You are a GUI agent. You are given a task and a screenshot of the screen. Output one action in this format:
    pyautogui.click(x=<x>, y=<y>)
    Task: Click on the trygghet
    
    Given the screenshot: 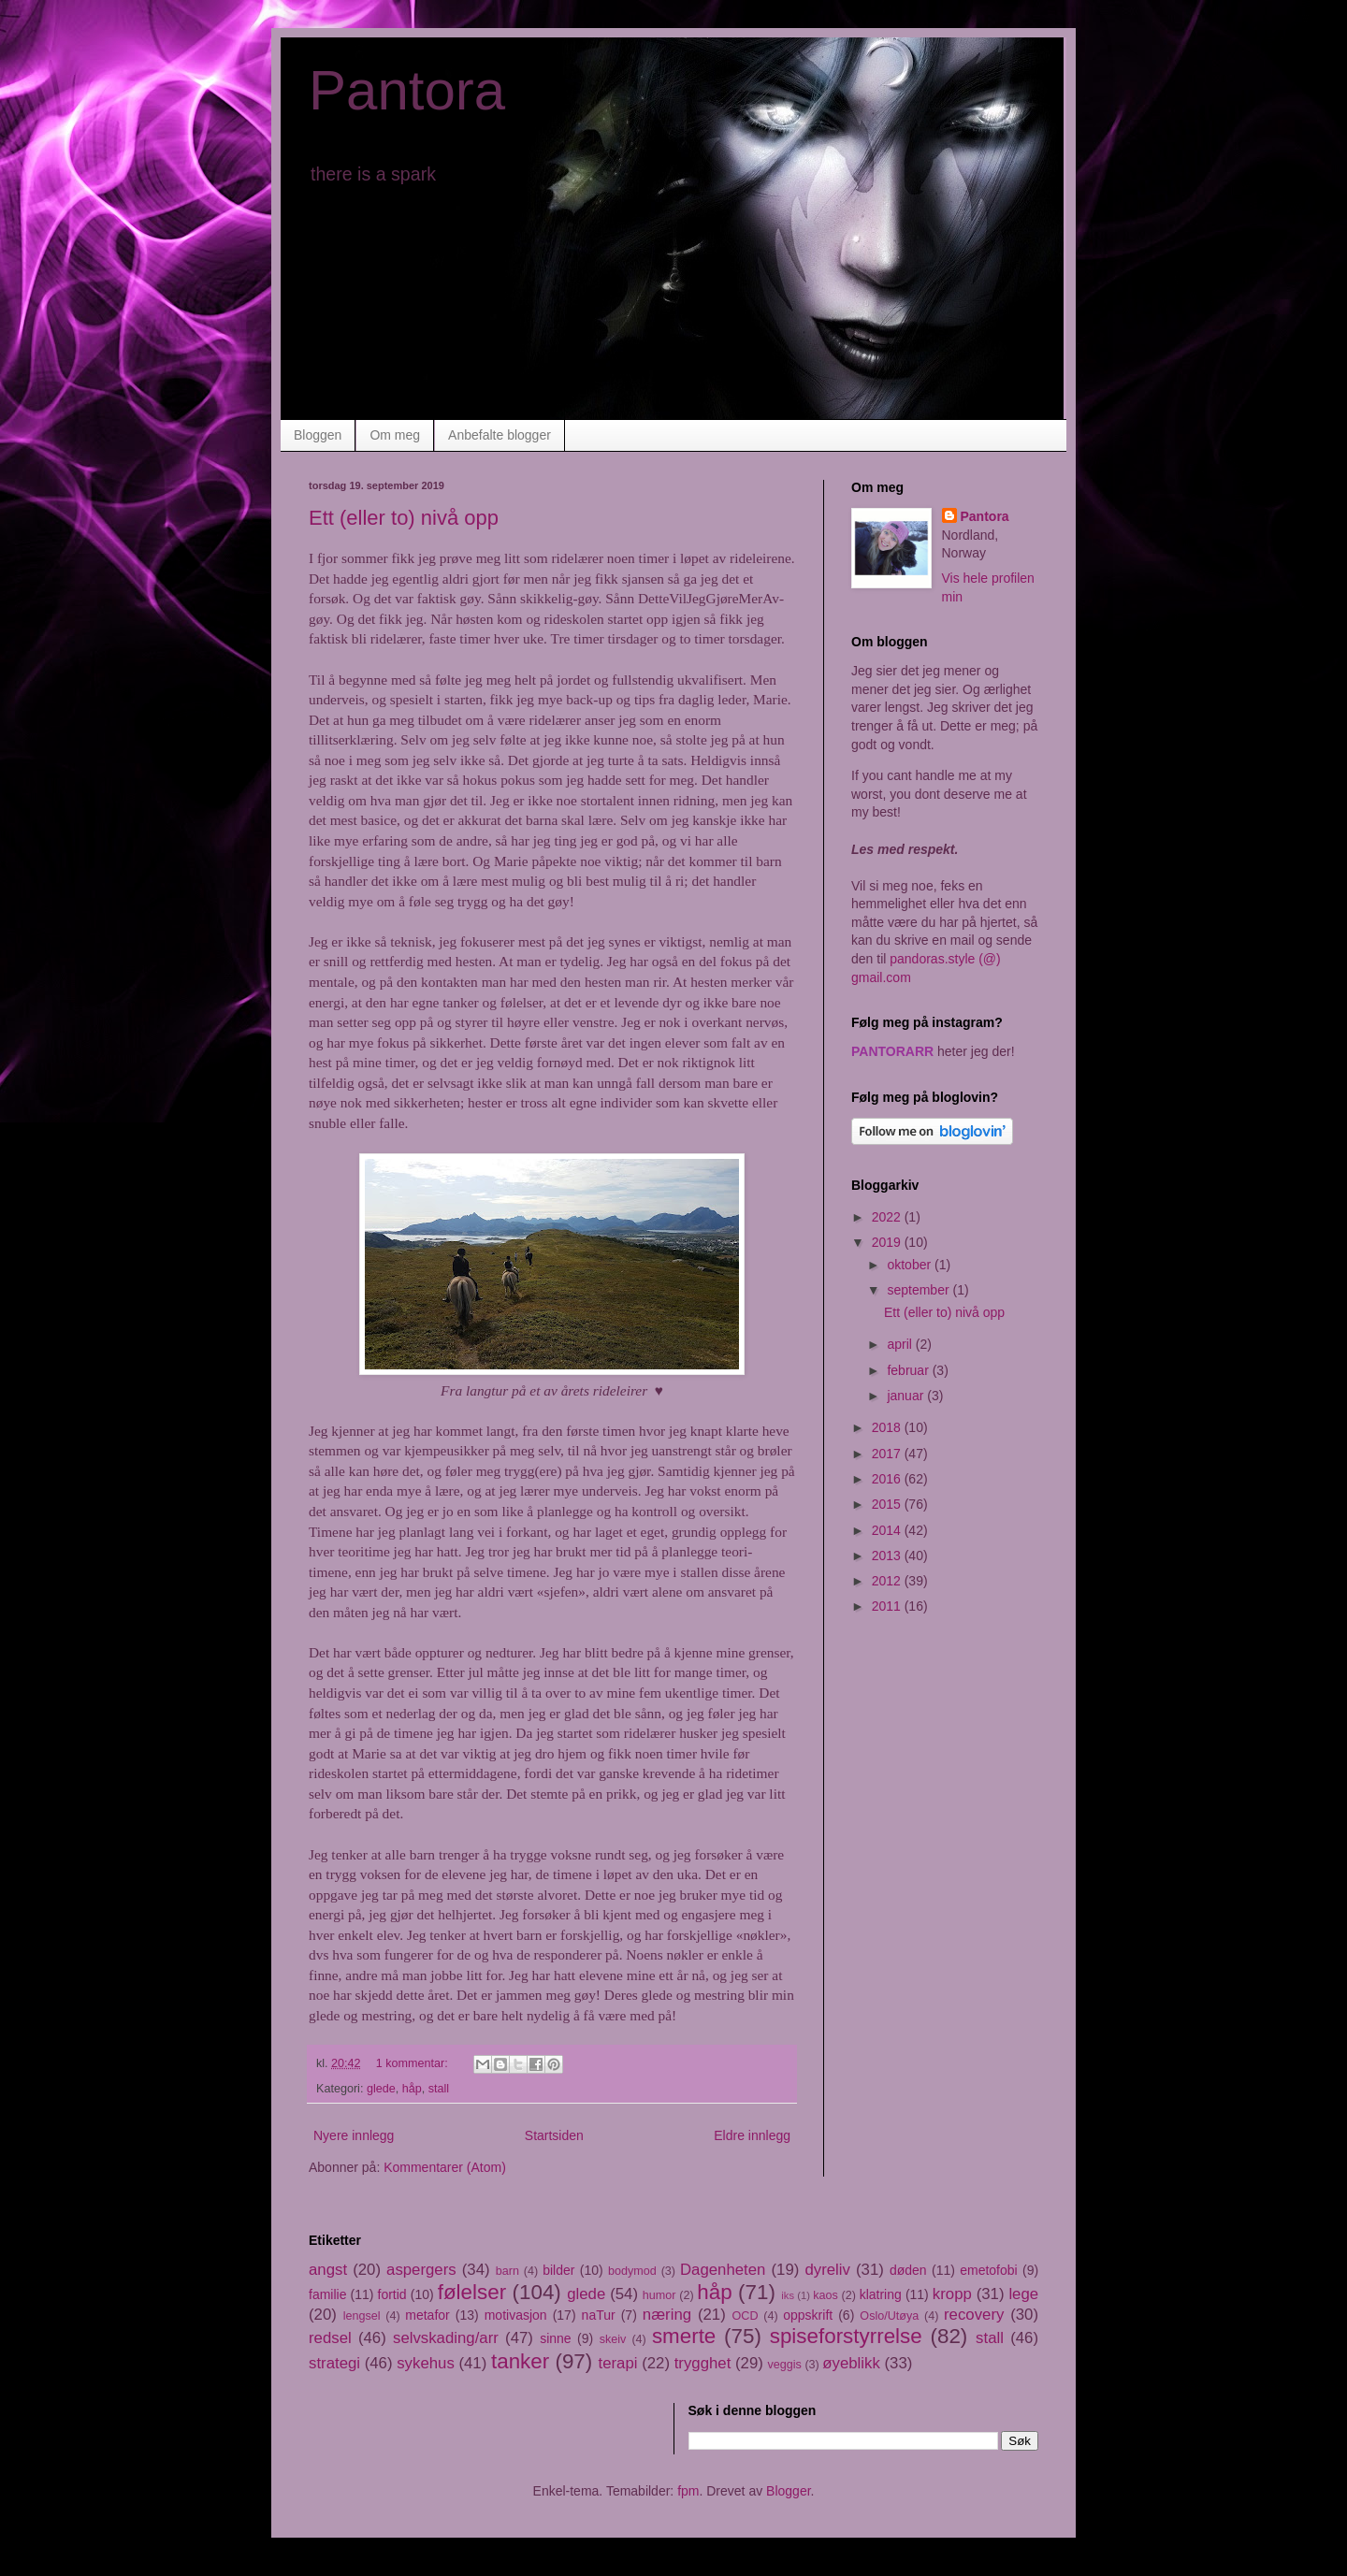 What is the action you would take?
    pyautogui.click(x=702, y=2363)
    